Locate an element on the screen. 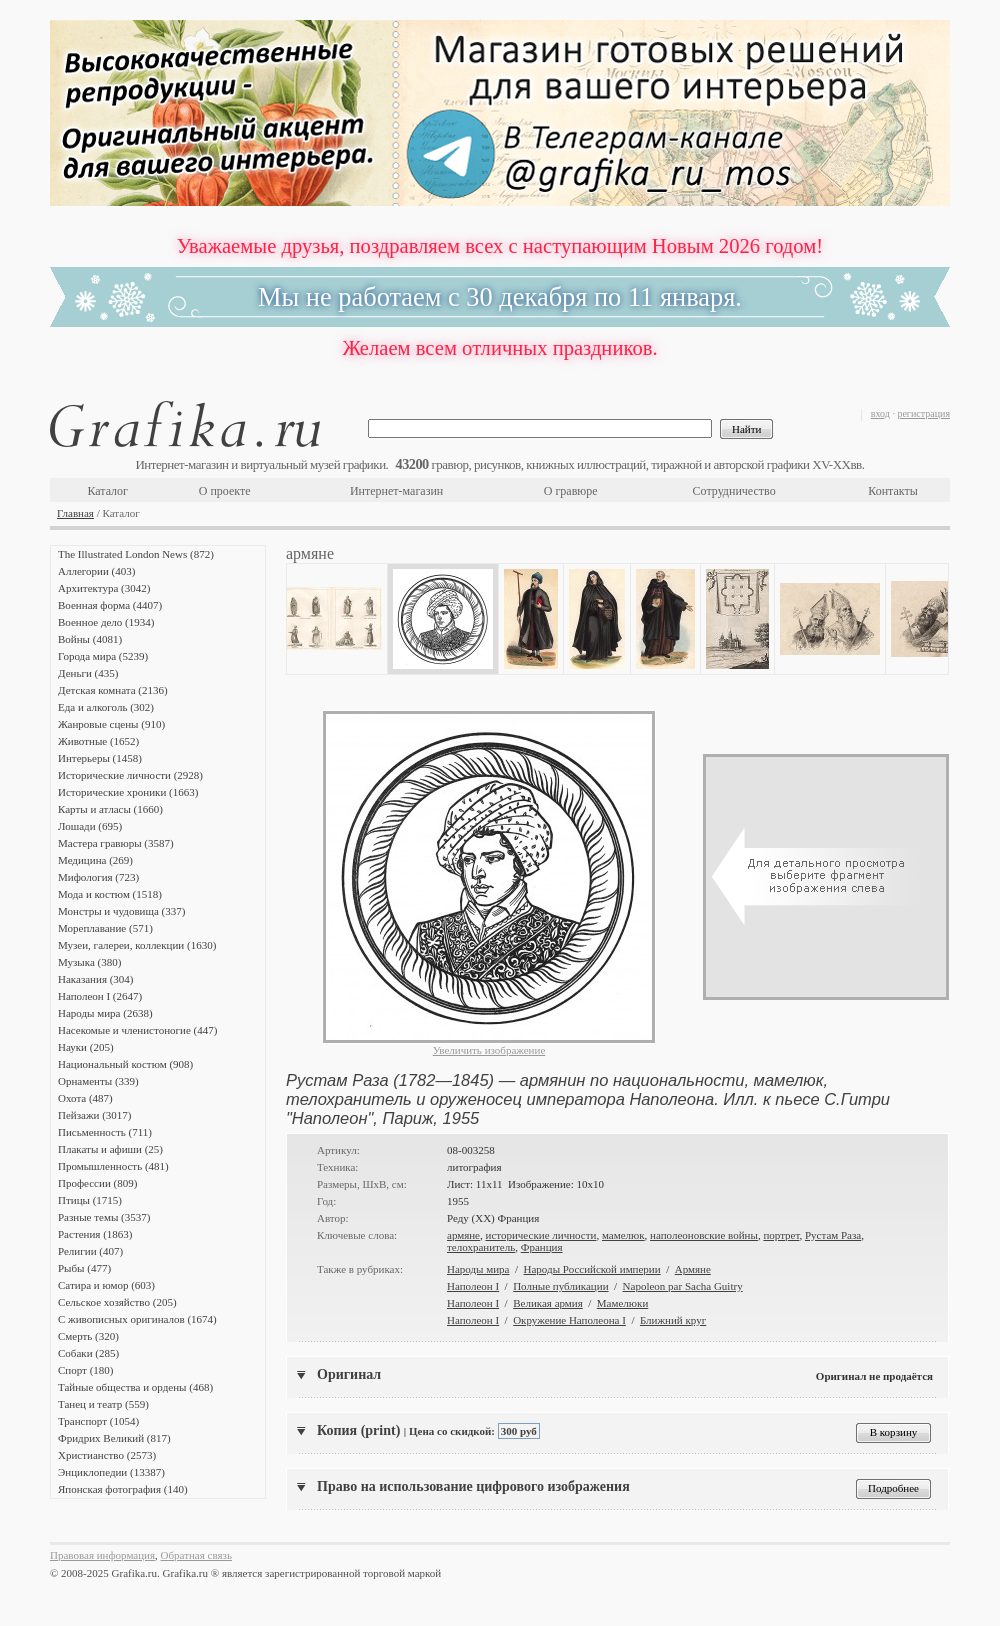  Рустам Раза is located at coordinates (833, 1235).